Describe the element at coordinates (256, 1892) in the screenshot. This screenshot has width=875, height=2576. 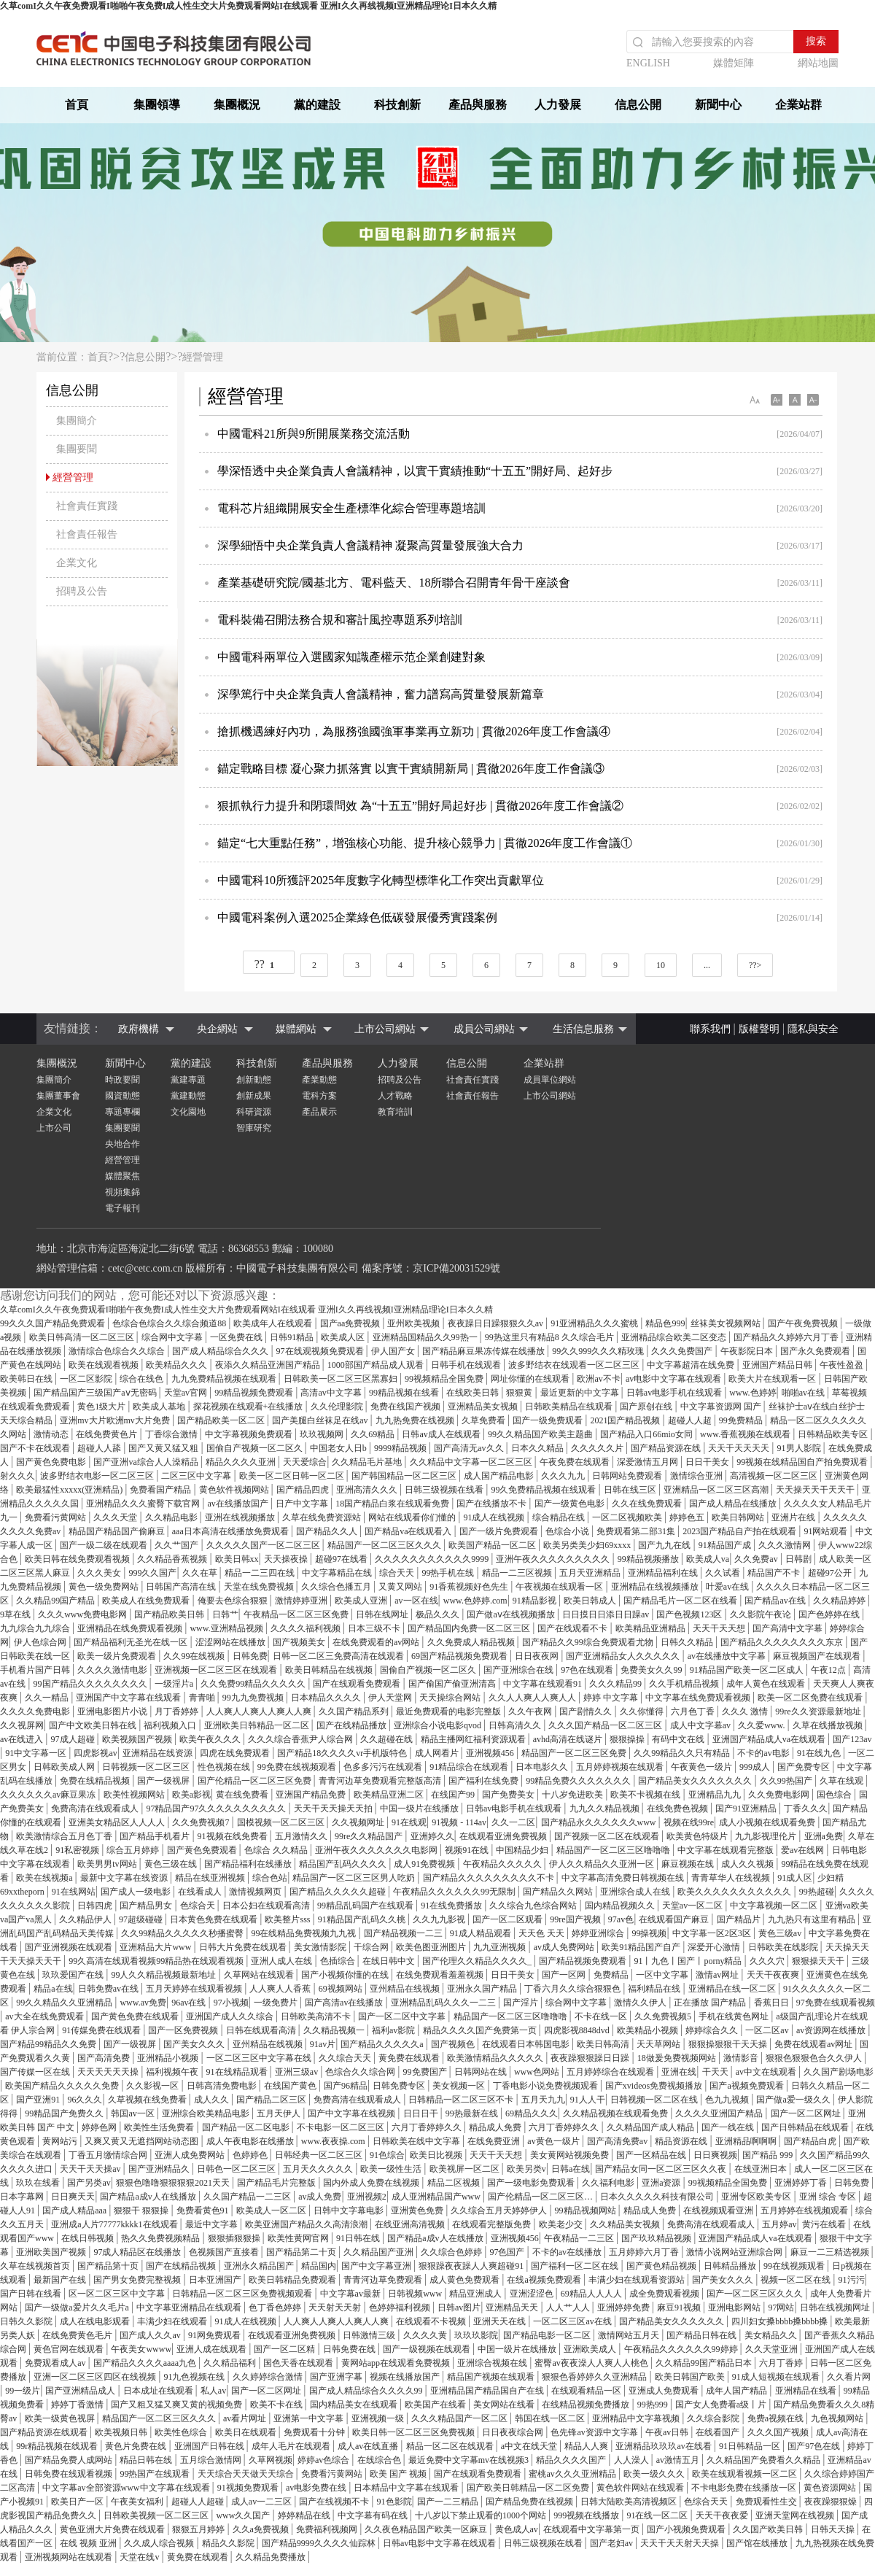
I see `激情视频网页` at that location.